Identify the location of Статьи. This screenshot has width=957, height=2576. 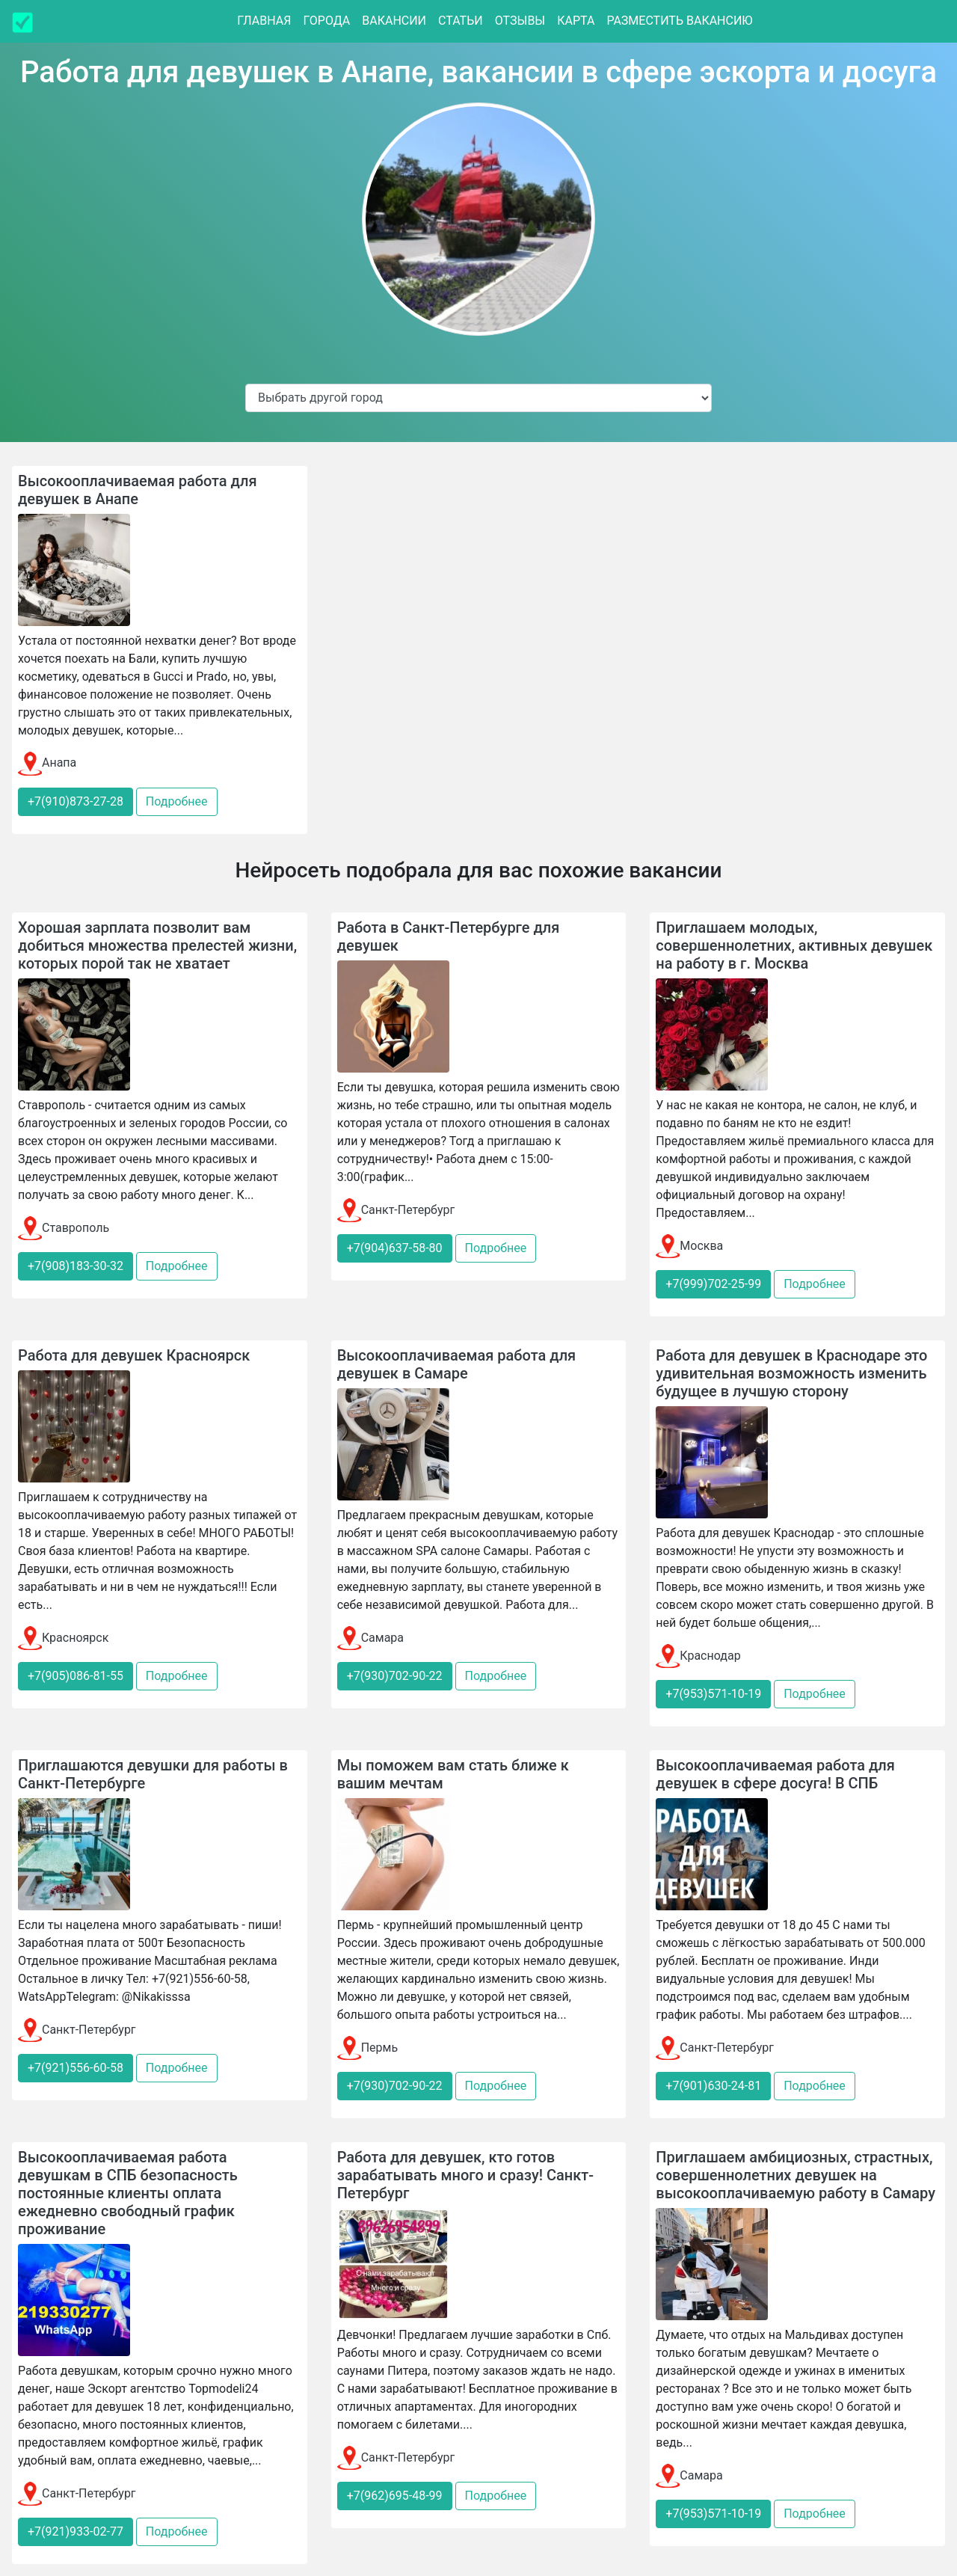
(460, 20).